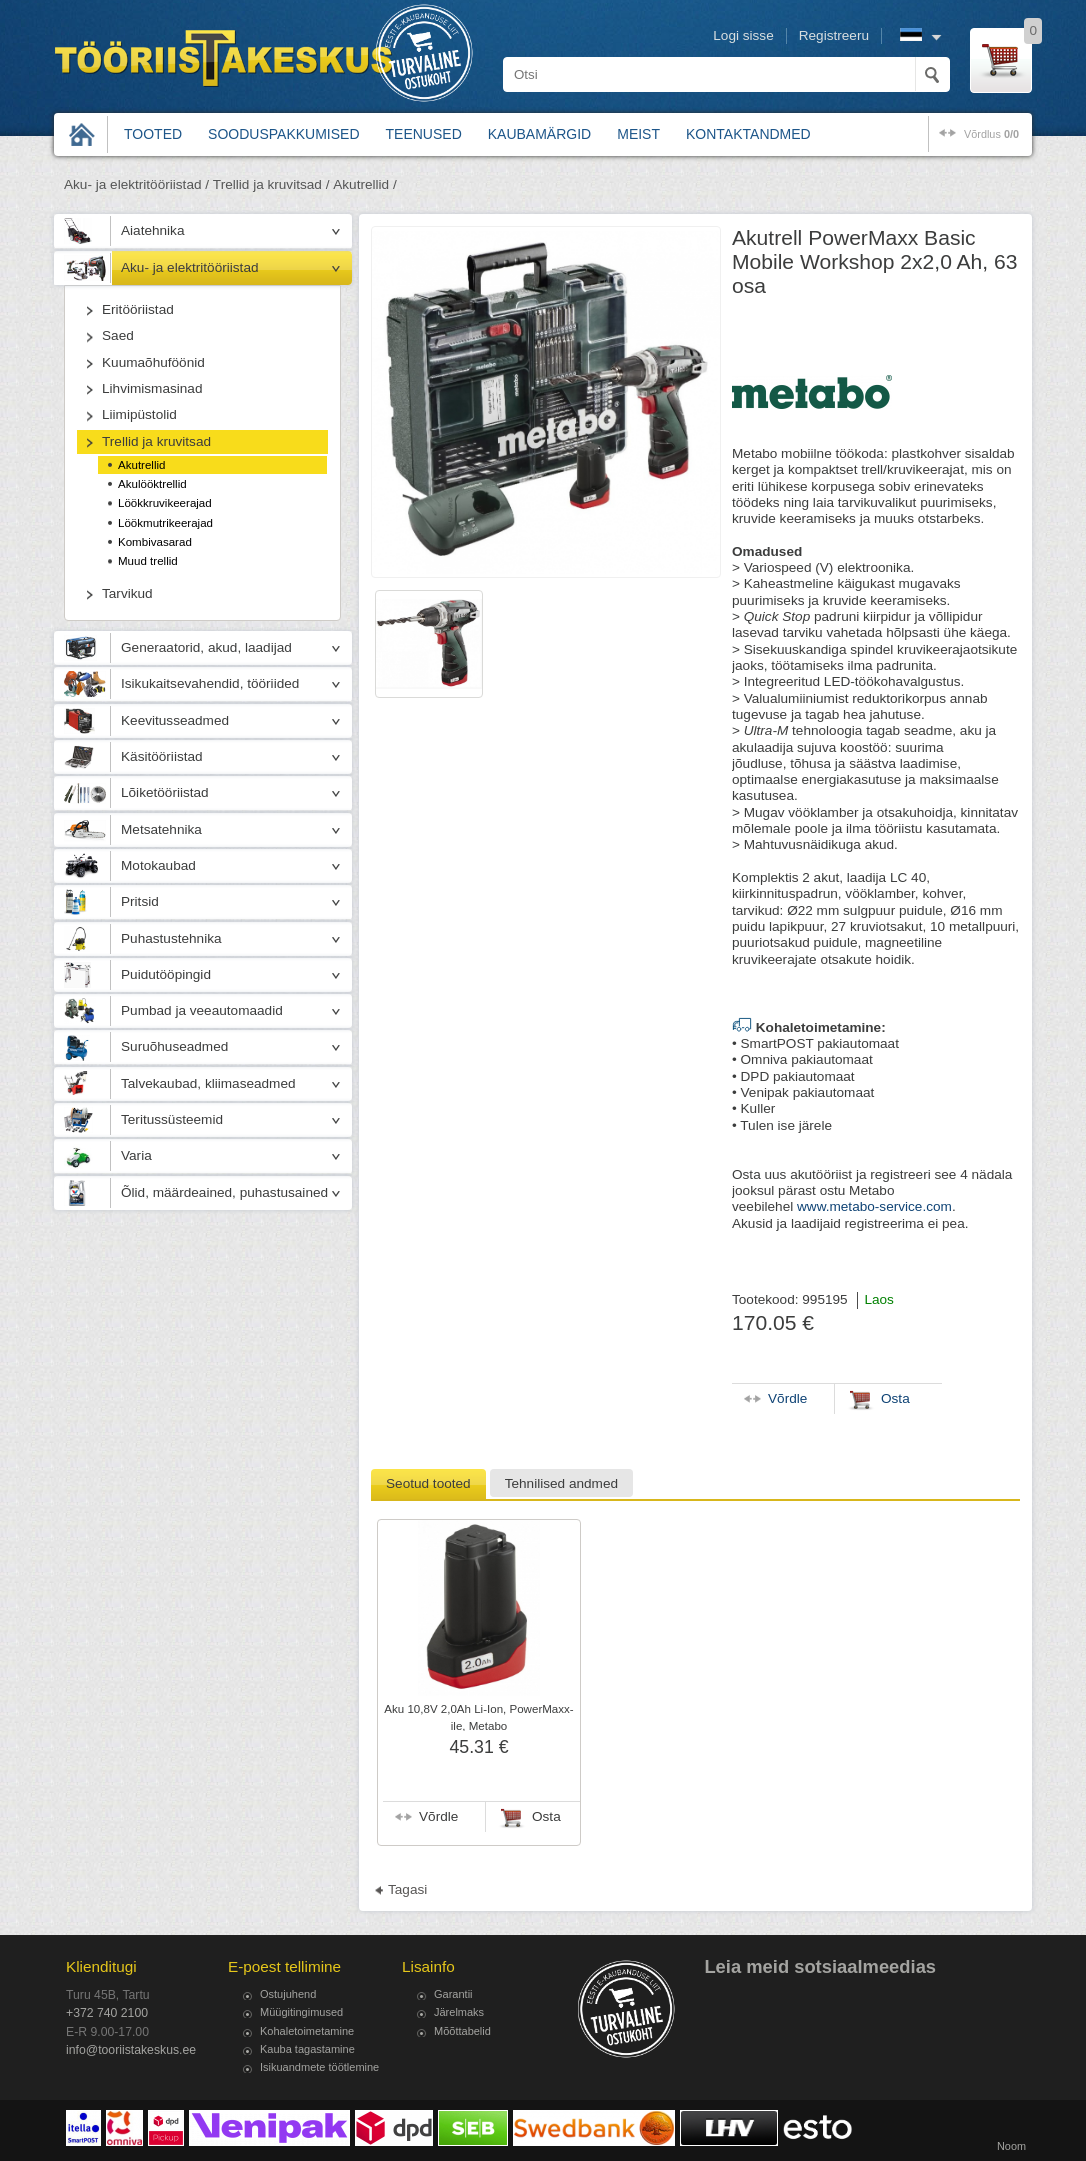 This screenshot has width=1086, height=2161. Describe the element at coordinates (874, 1206) in the screenshot. I see `www.metabo-service.com` at that location.